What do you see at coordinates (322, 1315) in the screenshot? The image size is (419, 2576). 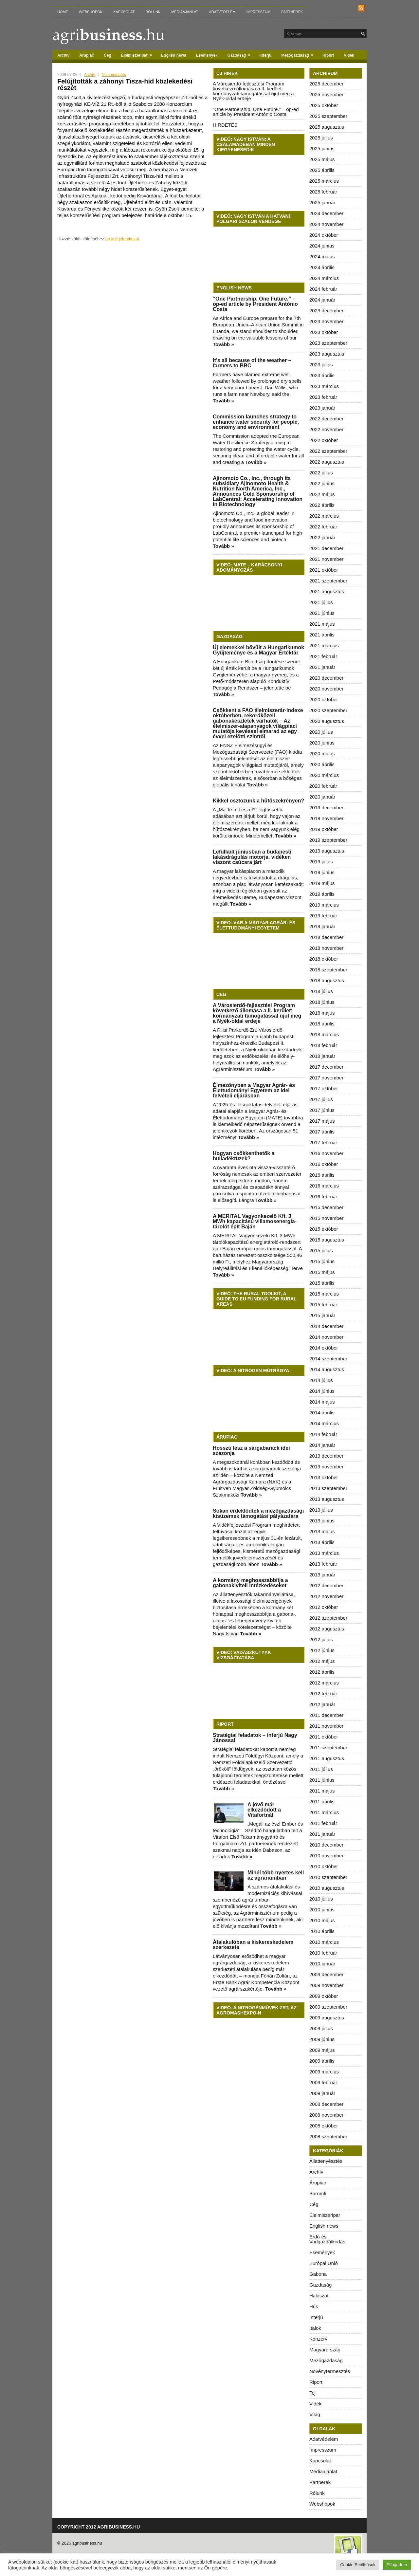 I see `2015 január` at bounding box center [322, 1315].